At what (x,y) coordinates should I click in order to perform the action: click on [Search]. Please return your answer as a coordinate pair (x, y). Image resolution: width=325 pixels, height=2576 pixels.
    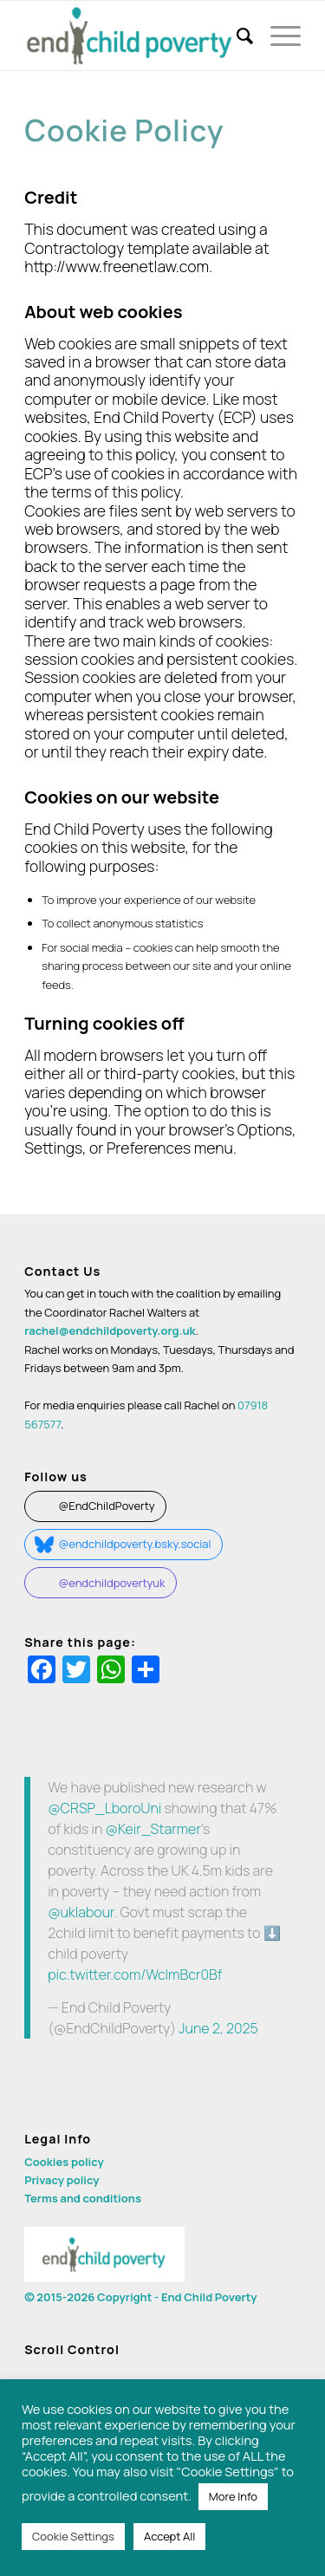
    Looking at the image, I should click on (236, 35).